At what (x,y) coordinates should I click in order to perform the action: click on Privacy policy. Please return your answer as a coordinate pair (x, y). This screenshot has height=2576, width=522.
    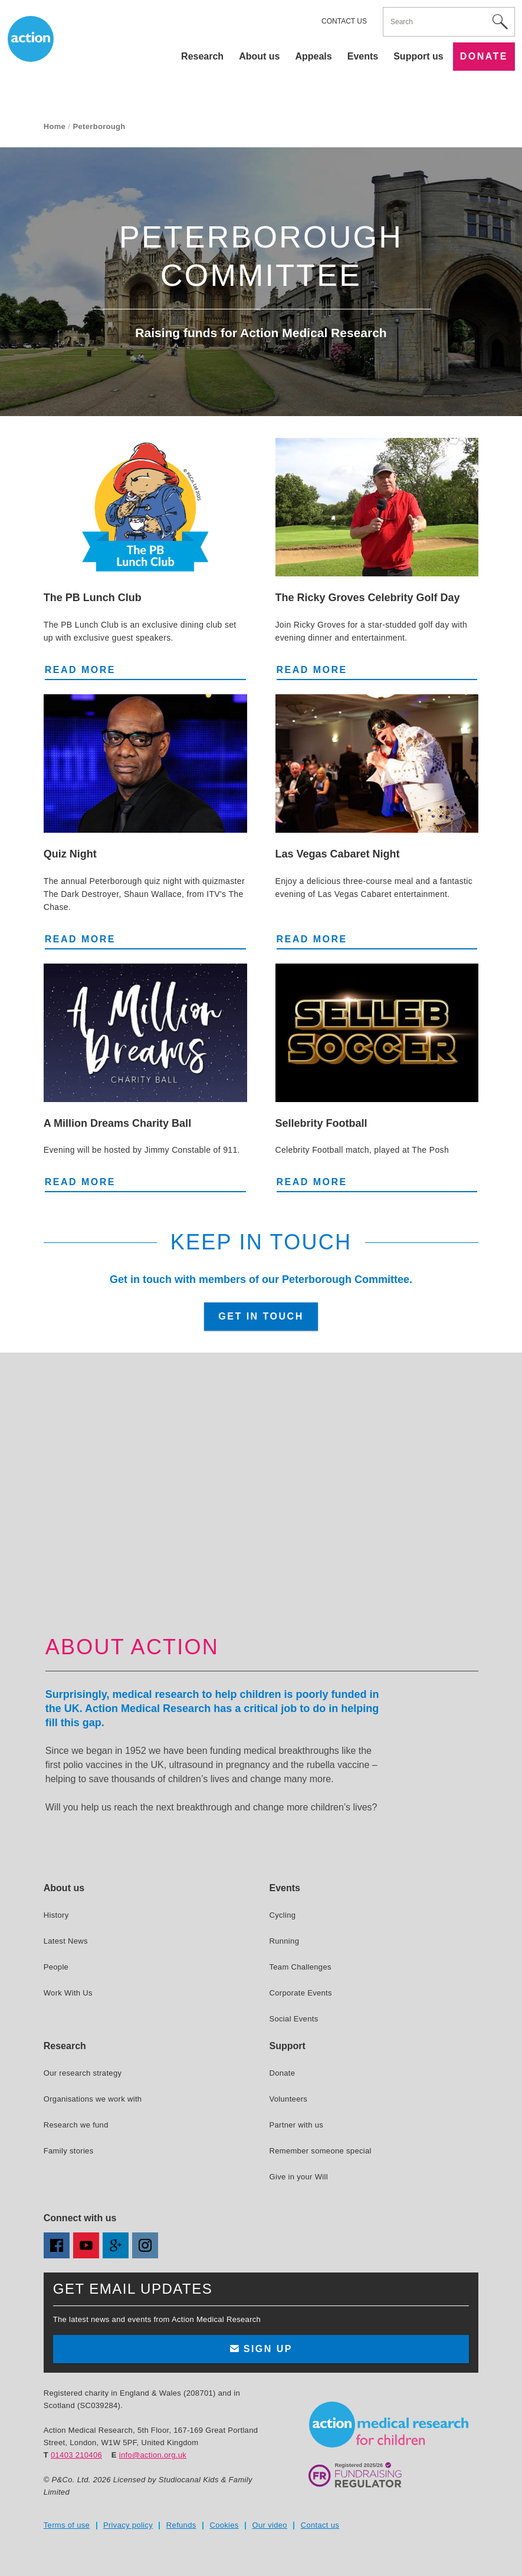
    Looking at the image, I should click on (128, 2525).